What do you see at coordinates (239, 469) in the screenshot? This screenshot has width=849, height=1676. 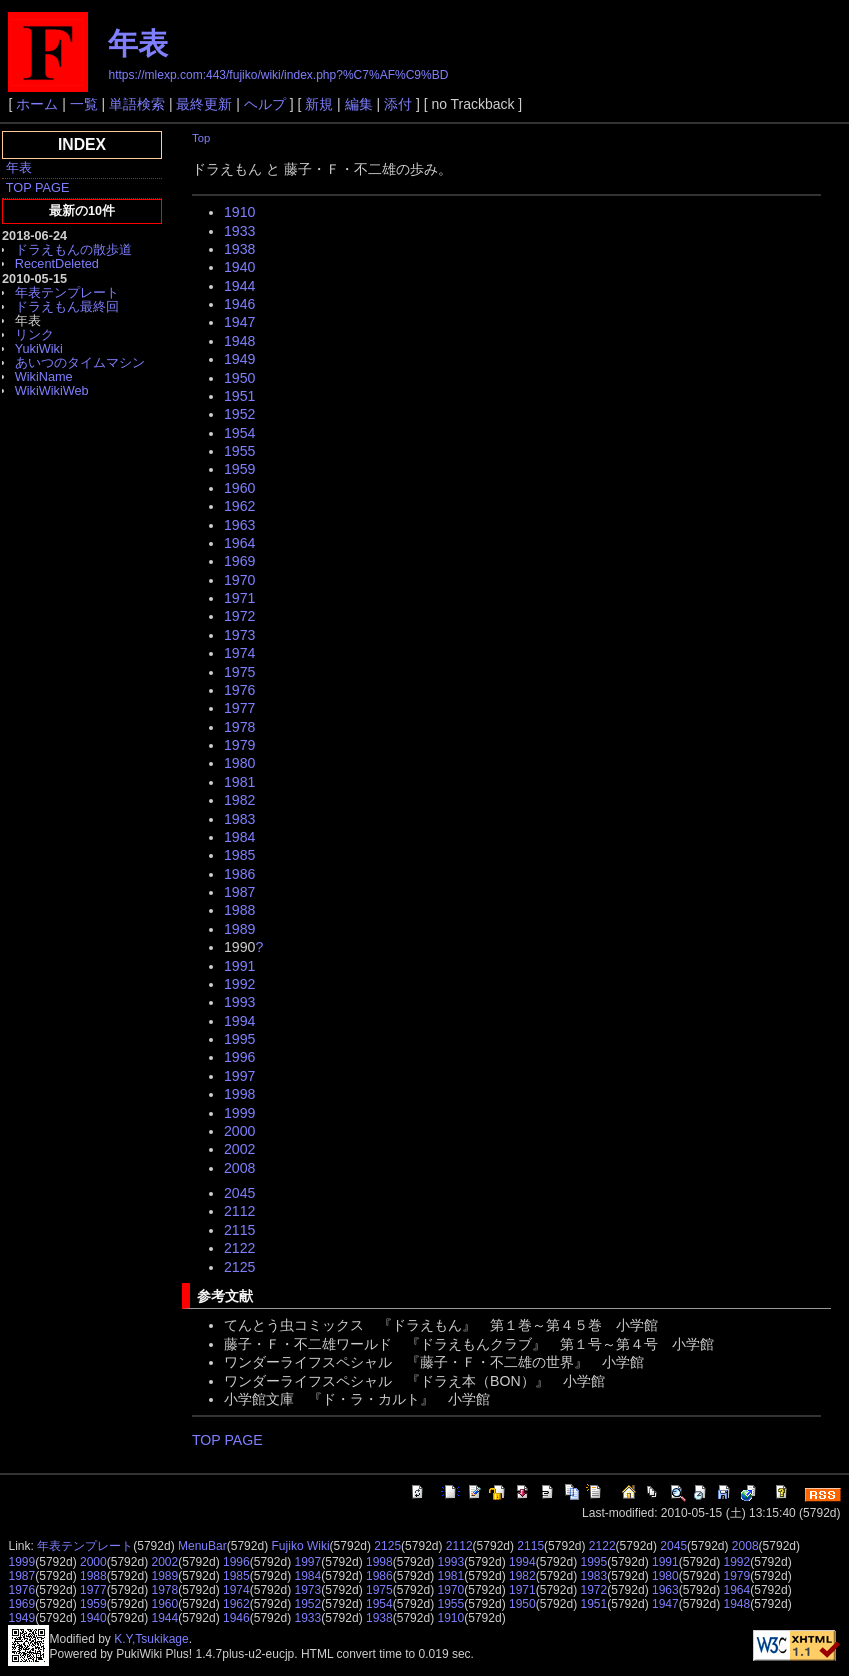 I see `1959` at bounding box center [239, 469].